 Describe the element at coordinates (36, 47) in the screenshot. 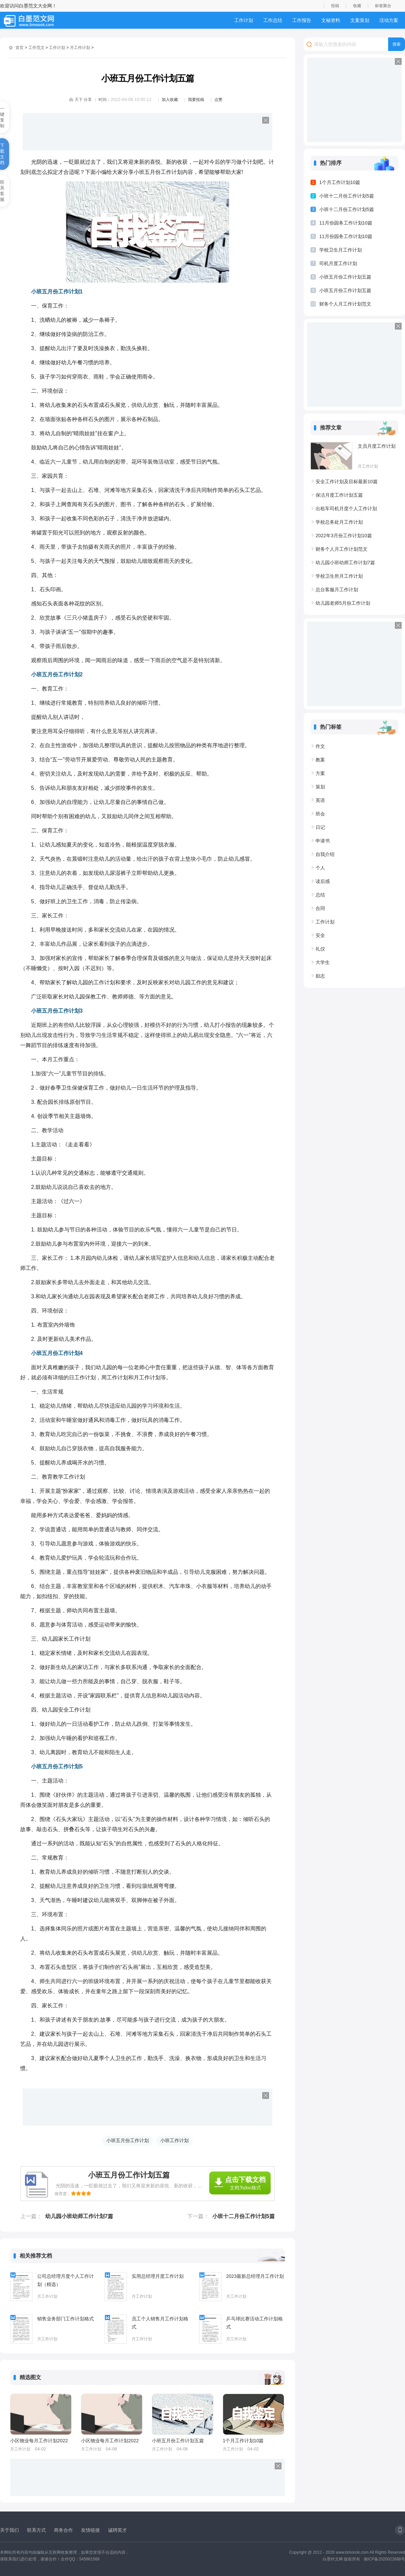

I see `工作范文` at that location.